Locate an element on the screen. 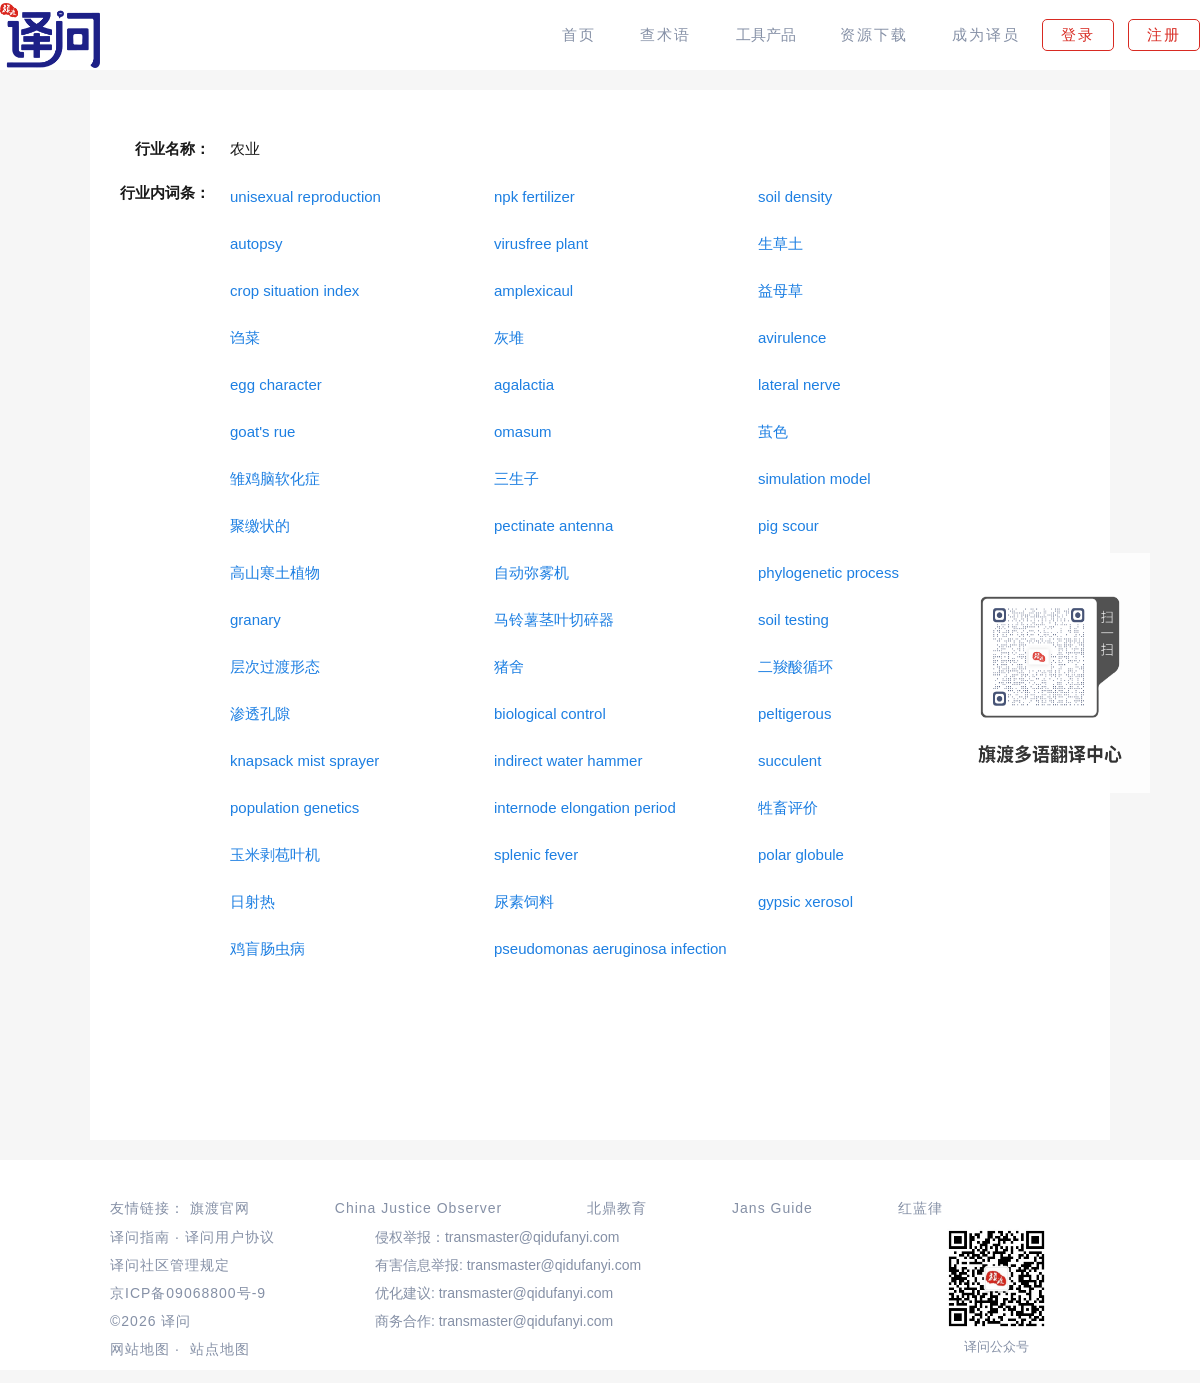 Image resolution: width=1200 pixels, height=1383 pixels. amplexicaul is located at coordinates (533, 290).